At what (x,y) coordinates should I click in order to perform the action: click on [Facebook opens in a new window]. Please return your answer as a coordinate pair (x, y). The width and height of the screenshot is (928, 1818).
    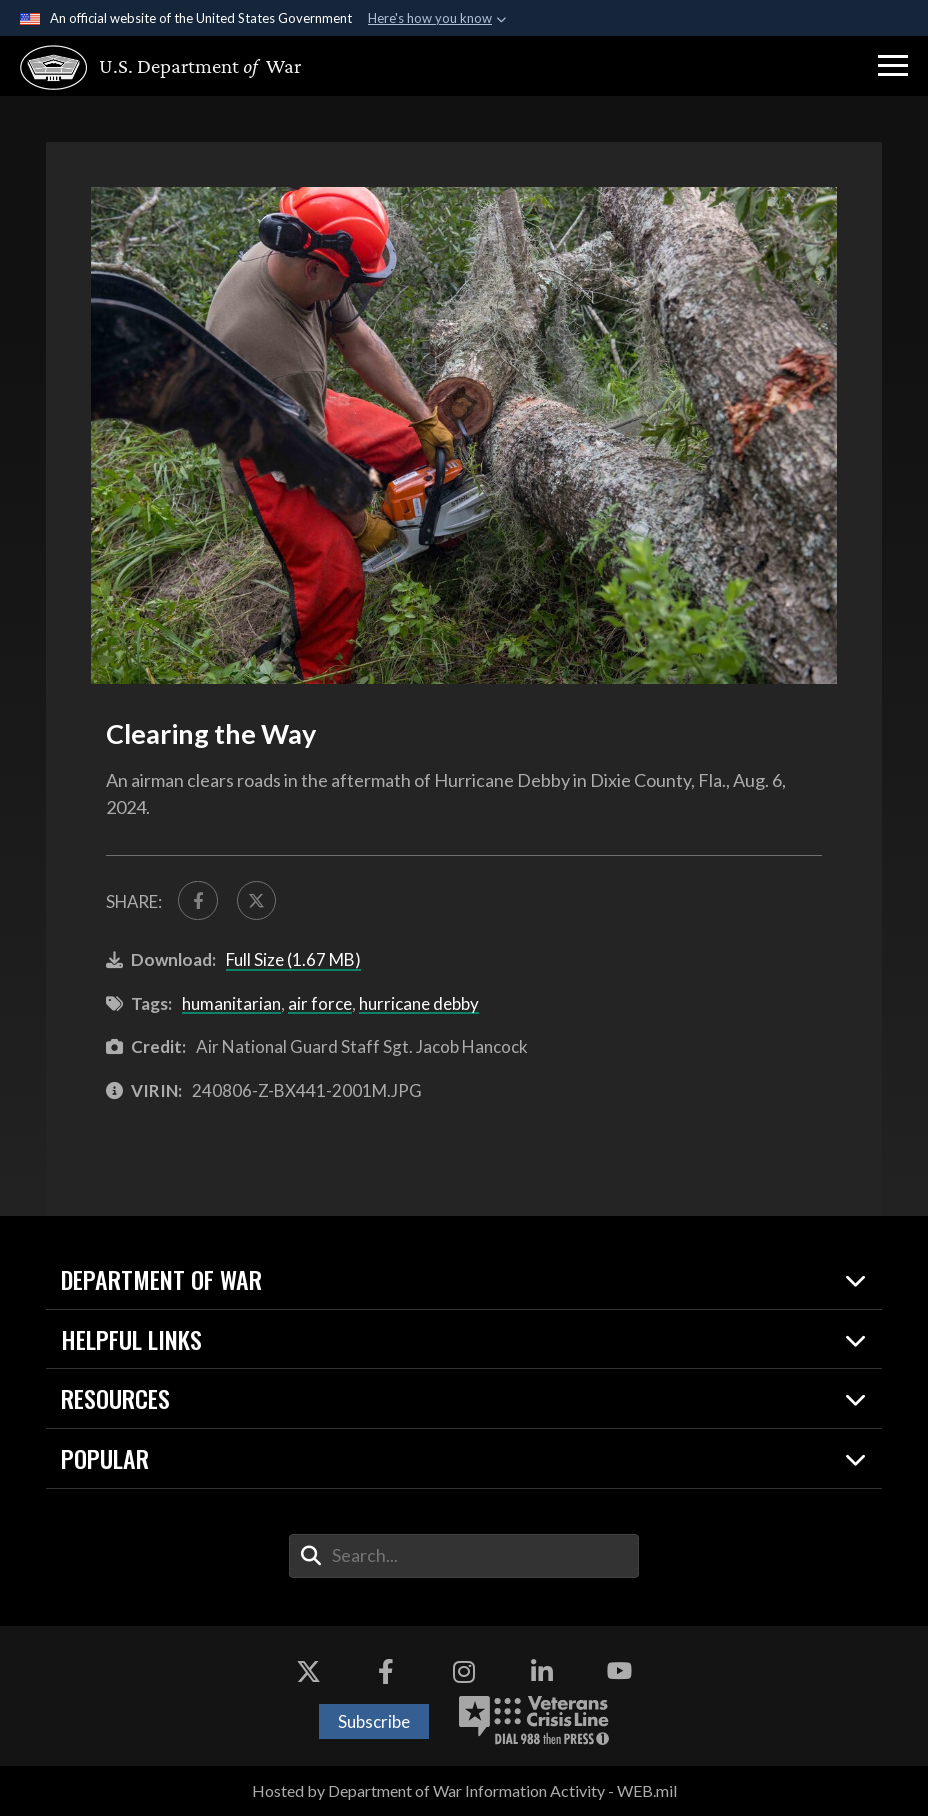
    Looking at the image, I should click on (386, 1674).